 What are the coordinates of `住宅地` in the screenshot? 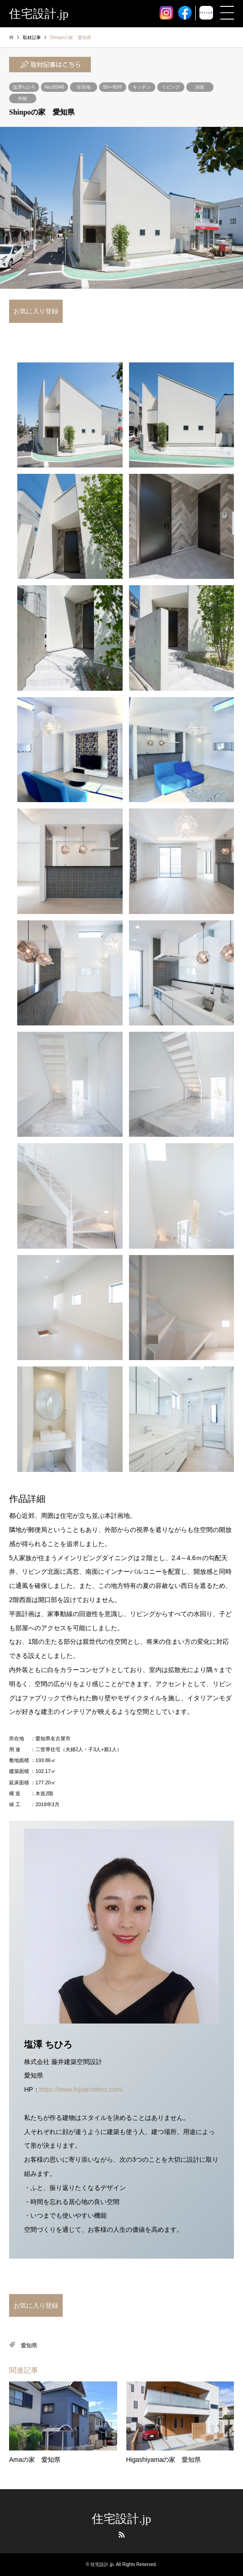 It's located at (83, 87).